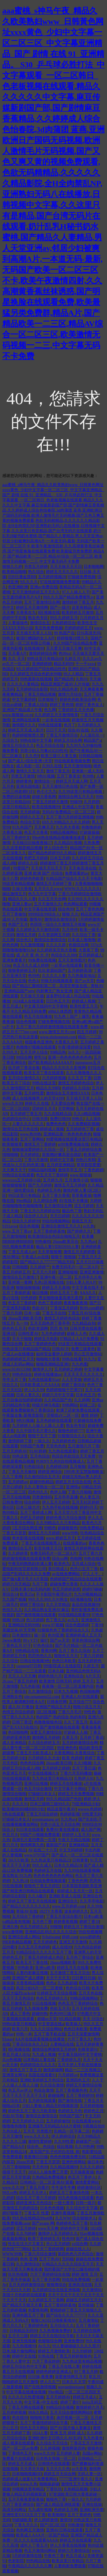 Image resolution: width=107 pixels, height=2576 pixels. Describe the element at coordinates (17, 715) in the screenshot. I see `www.狠狠操.co m` at that location.